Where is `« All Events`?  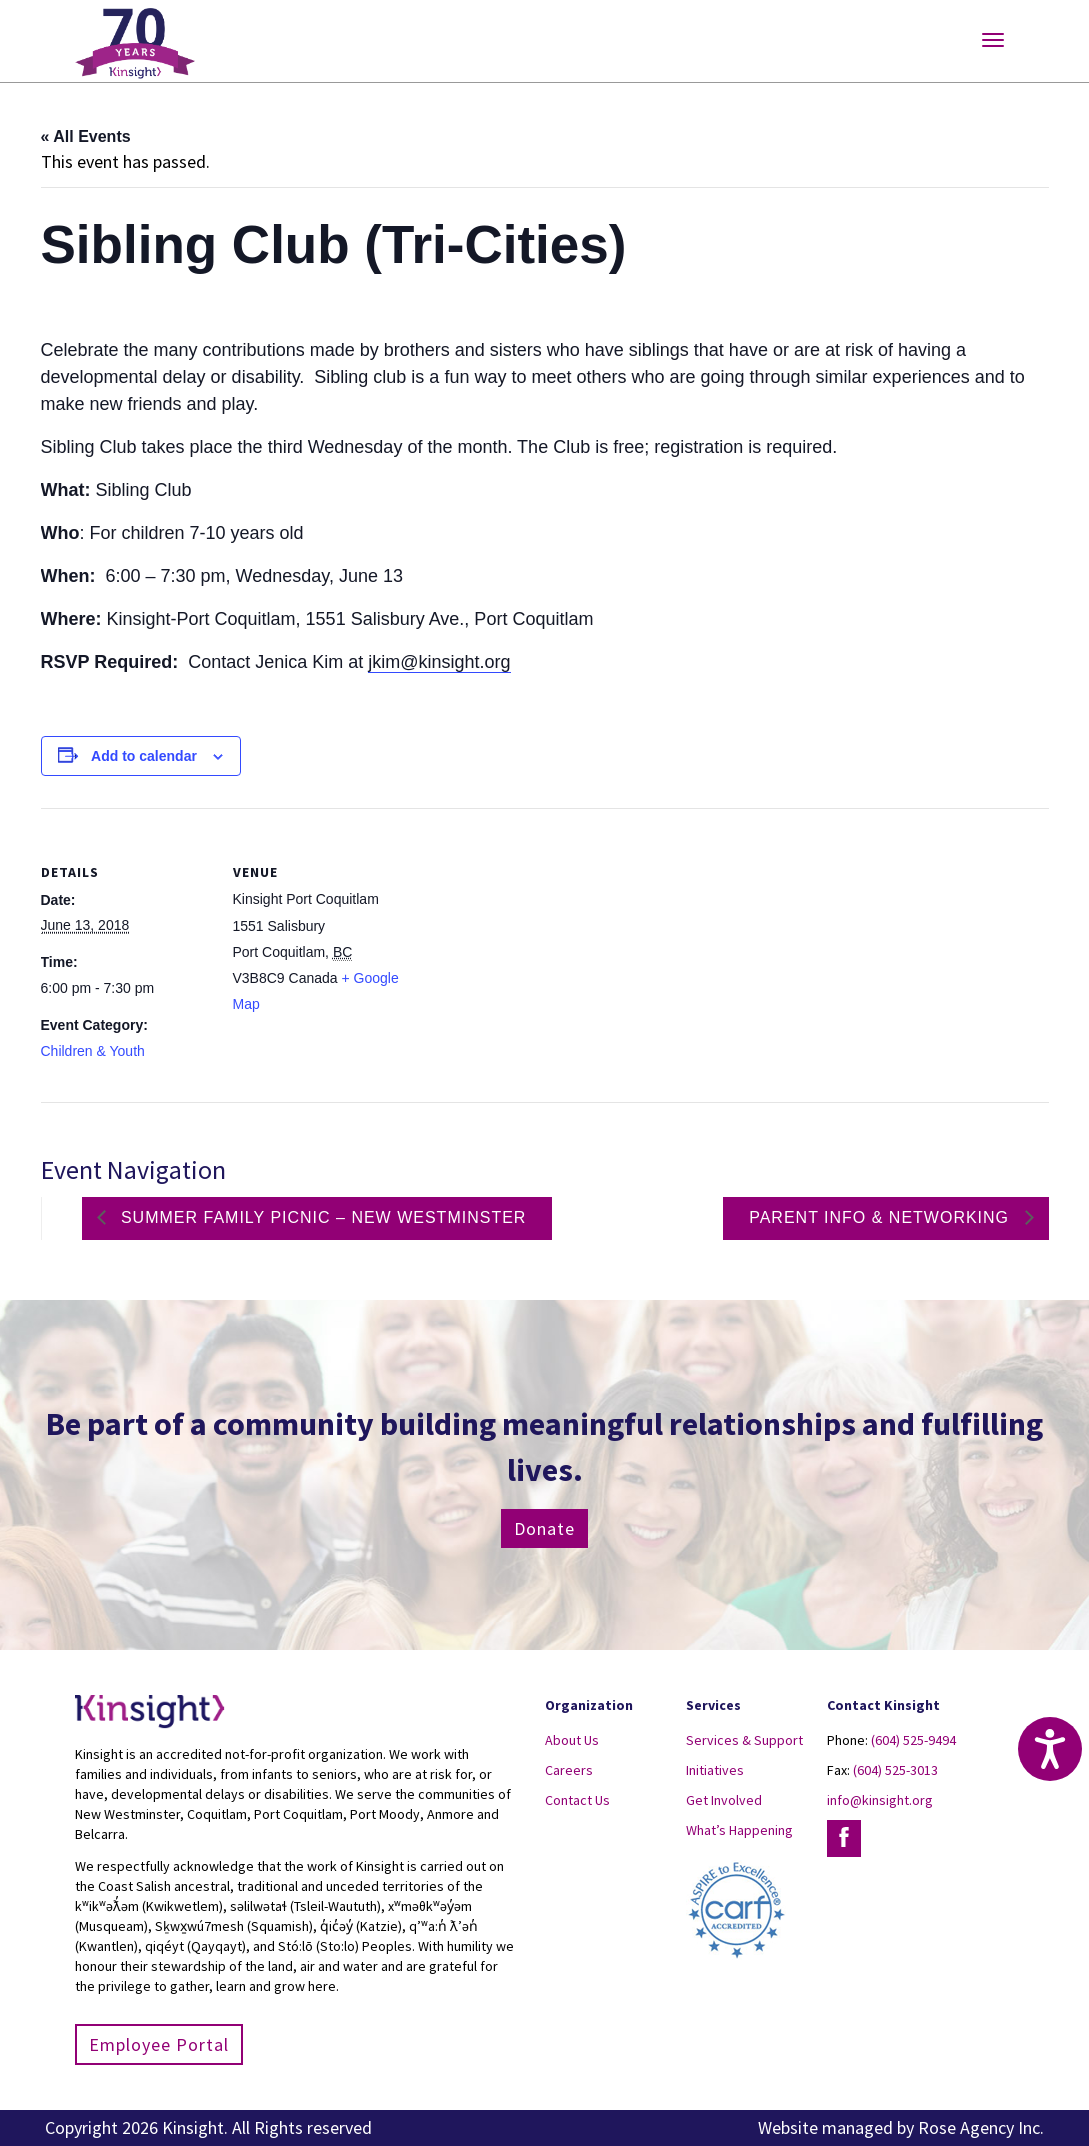 « All Events is located at coordinates (86, 136).